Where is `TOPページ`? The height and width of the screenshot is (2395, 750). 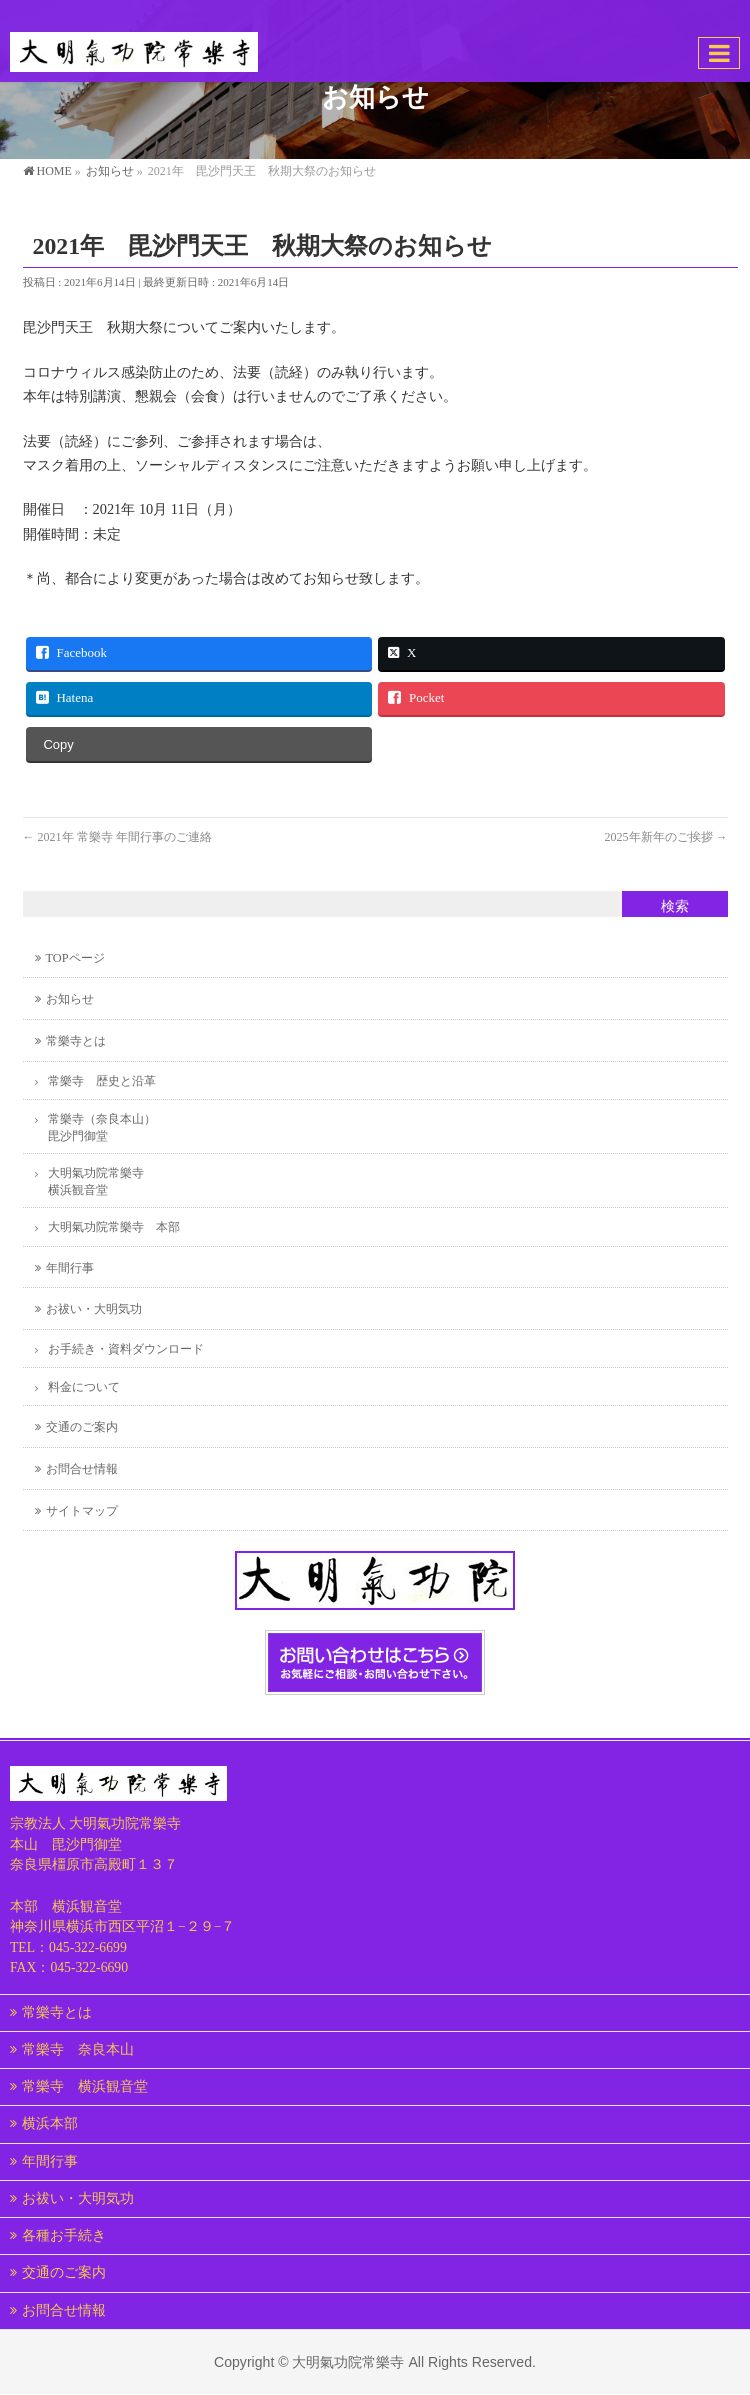 TOPページ is located at coordinates (75, 958).